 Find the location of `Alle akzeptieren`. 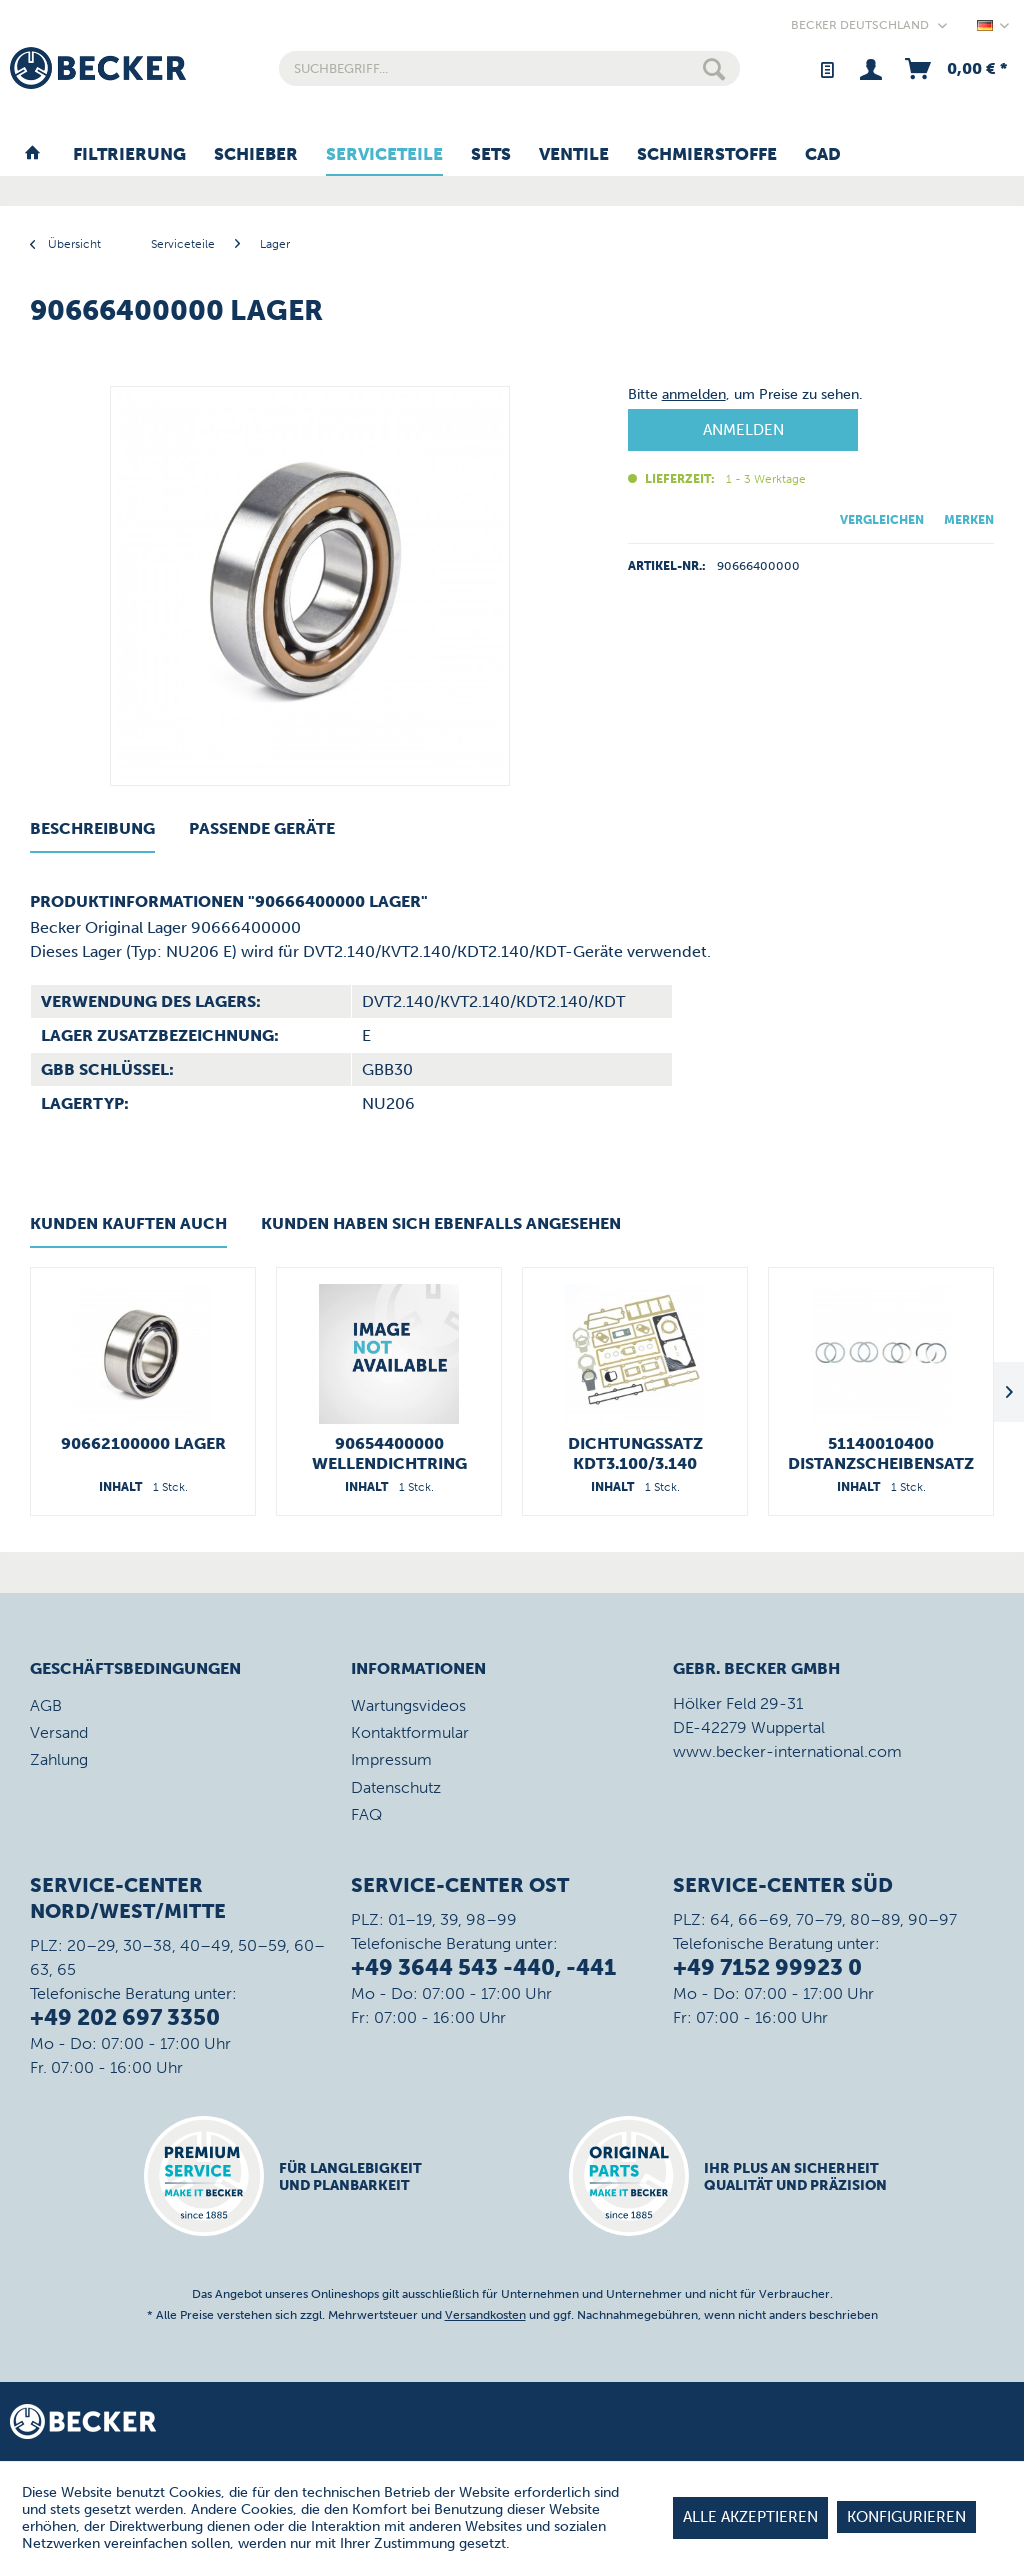

Alle akzeptieren is located at coordinates (750, 2517).